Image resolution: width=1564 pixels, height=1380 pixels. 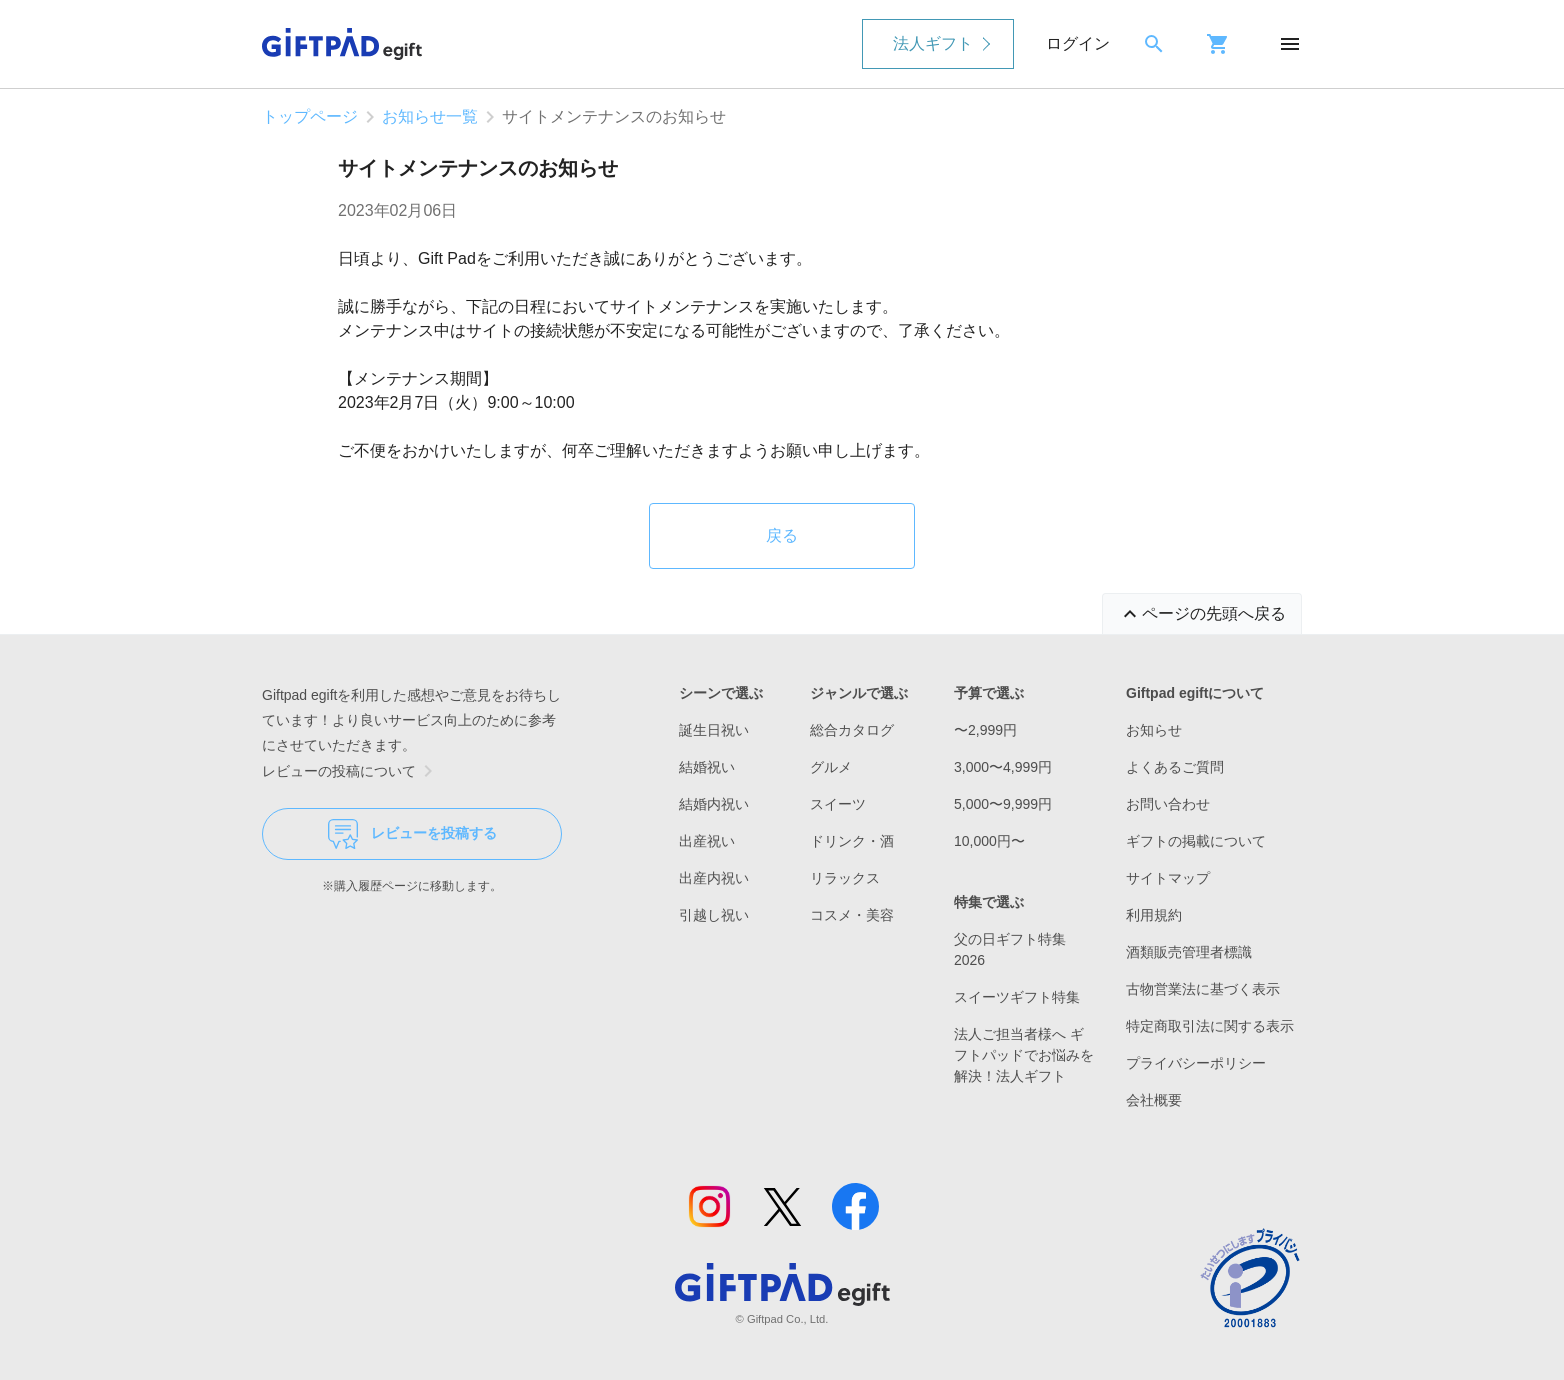 What do you see at coordinates (1196, 1063) in the screenshot?
I see `プライバシーポリシー` at bounding box center [1196, 1063].